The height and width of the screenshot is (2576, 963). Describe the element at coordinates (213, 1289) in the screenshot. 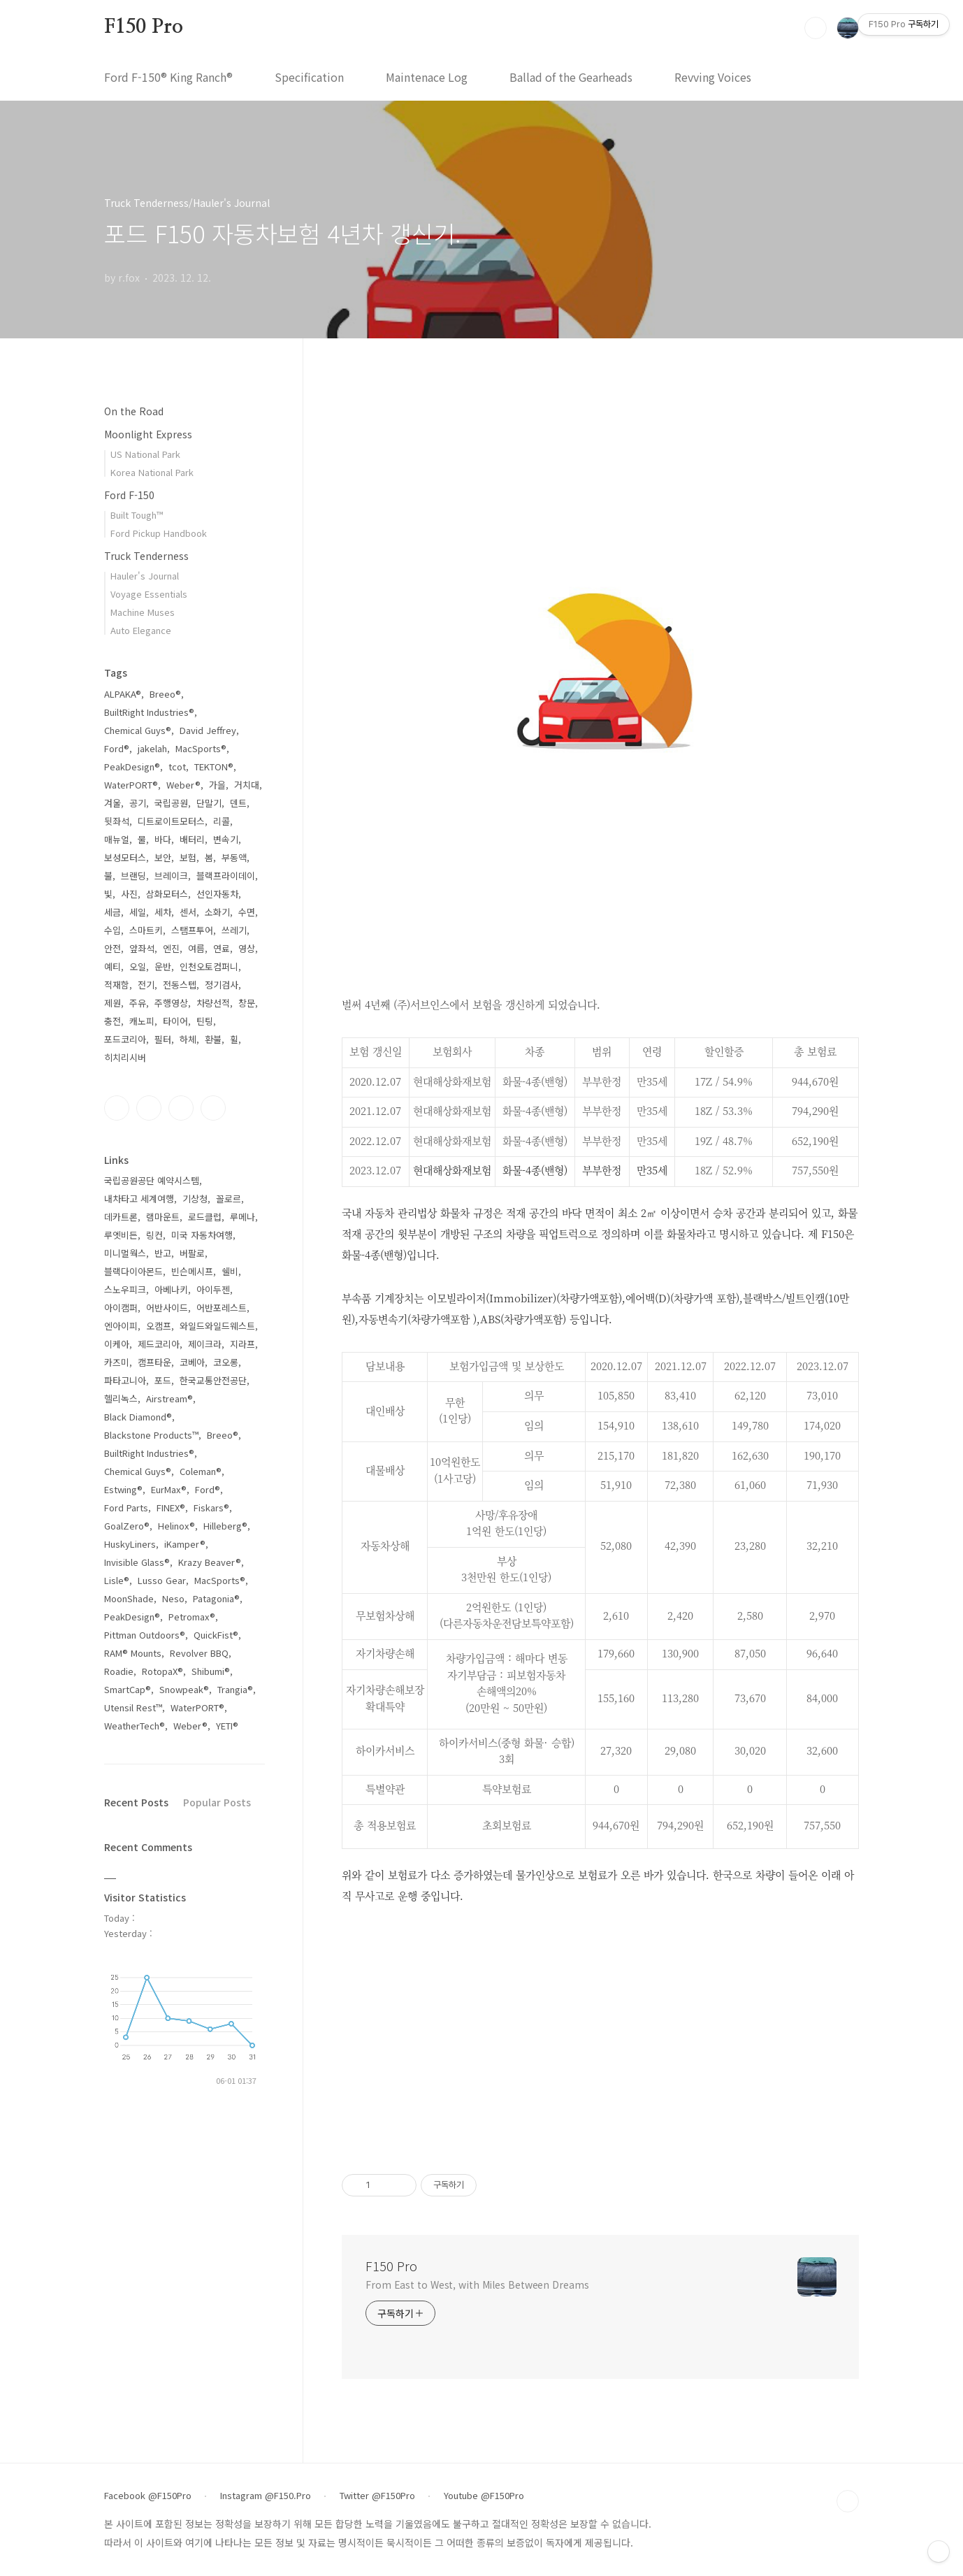

I see `아이두젠` at that location.